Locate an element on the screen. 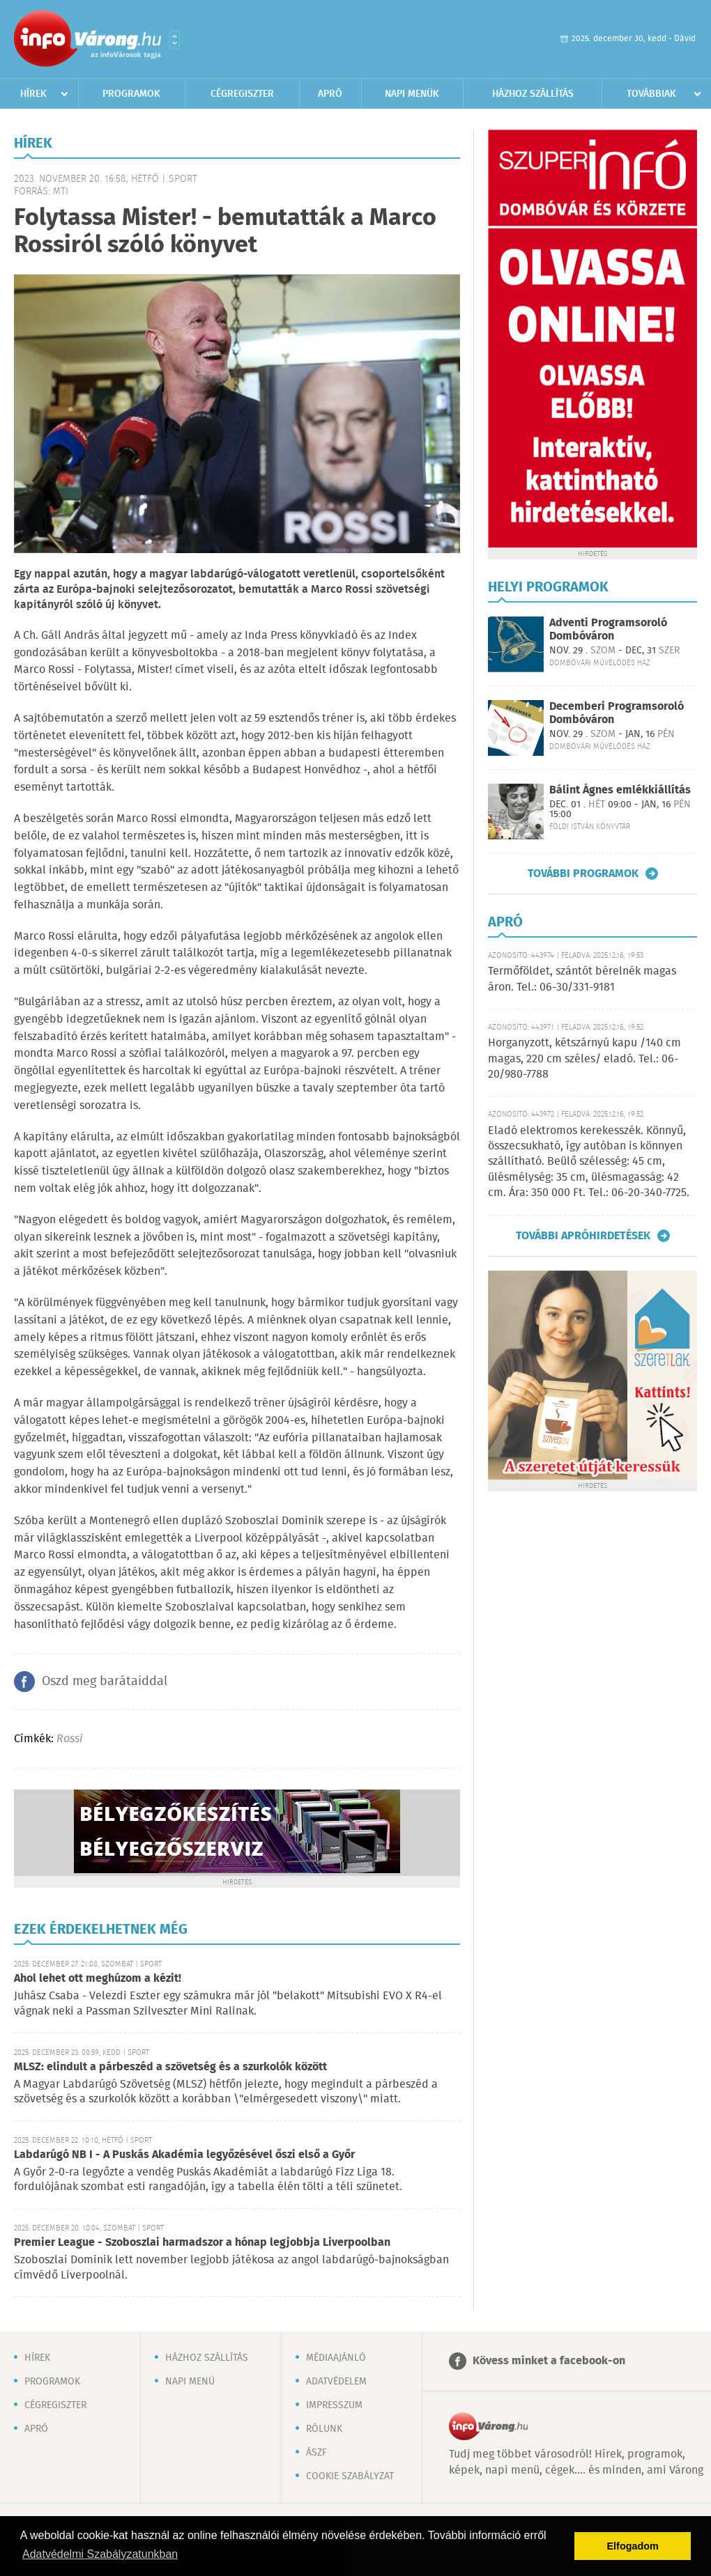 This screenshot has width=711, height=2576. Labdarúgó NB I - A Puskás Akadémia legyőzésével őszi első a Győr is located at coordinates (184, 2155).